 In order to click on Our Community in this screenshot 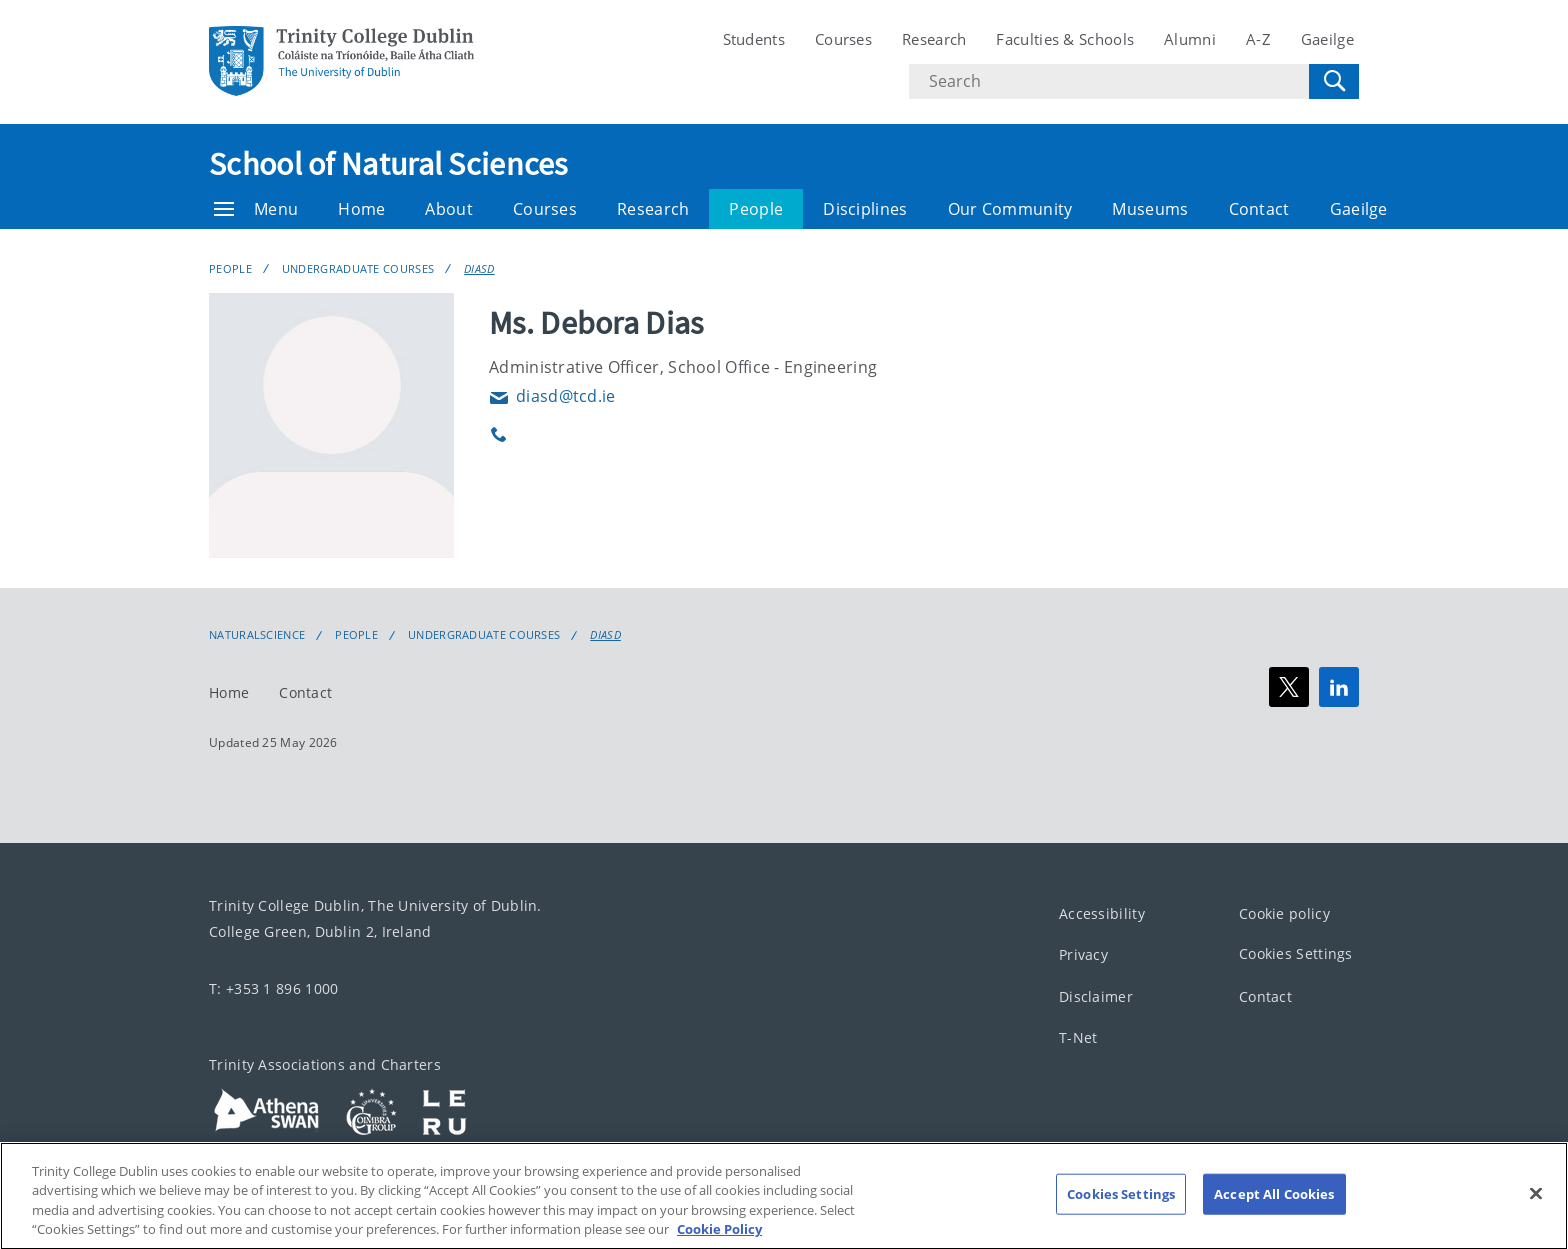, I will do `click(1010, 209)`.